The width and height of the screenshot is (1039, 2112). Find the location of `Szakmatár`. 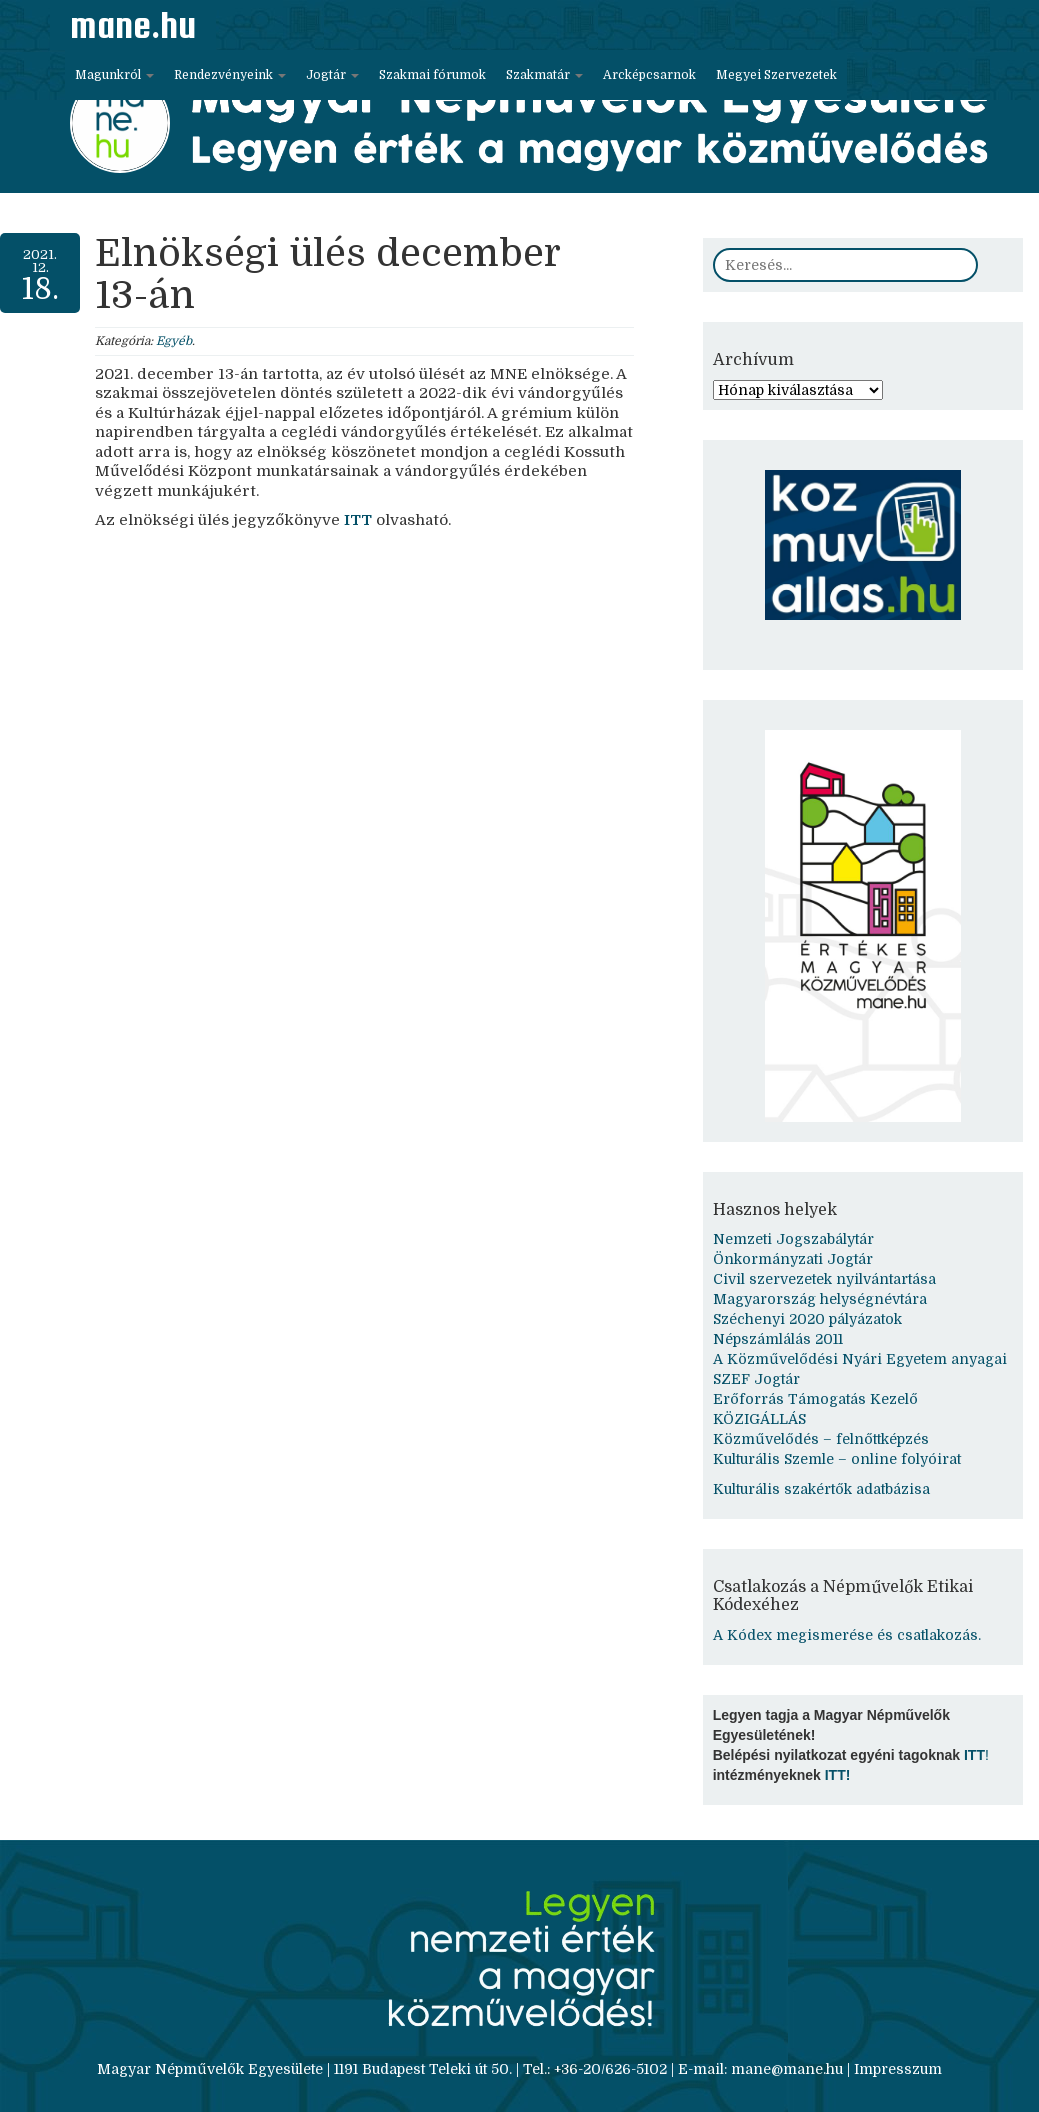

Szakmatár is located at coordinates (544, 75).